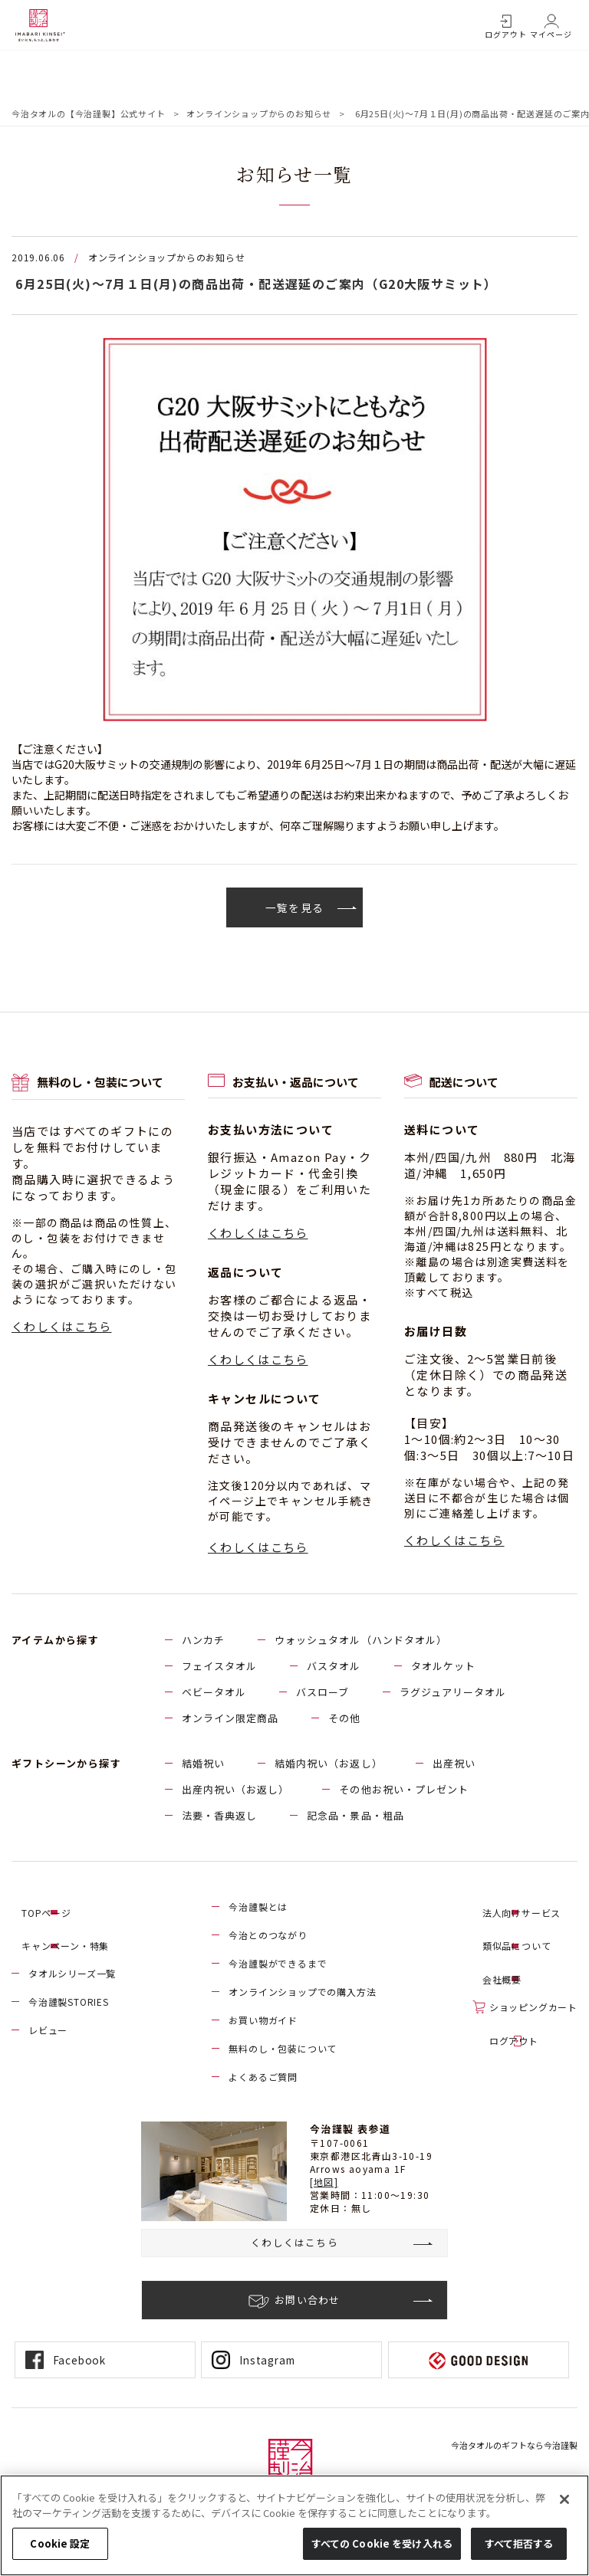  What do you see at coordinates (361, 1640) in the screenshot?
I see `ウォッシュタオル（ハンドタオル）` at bounding box center [361, 1640].